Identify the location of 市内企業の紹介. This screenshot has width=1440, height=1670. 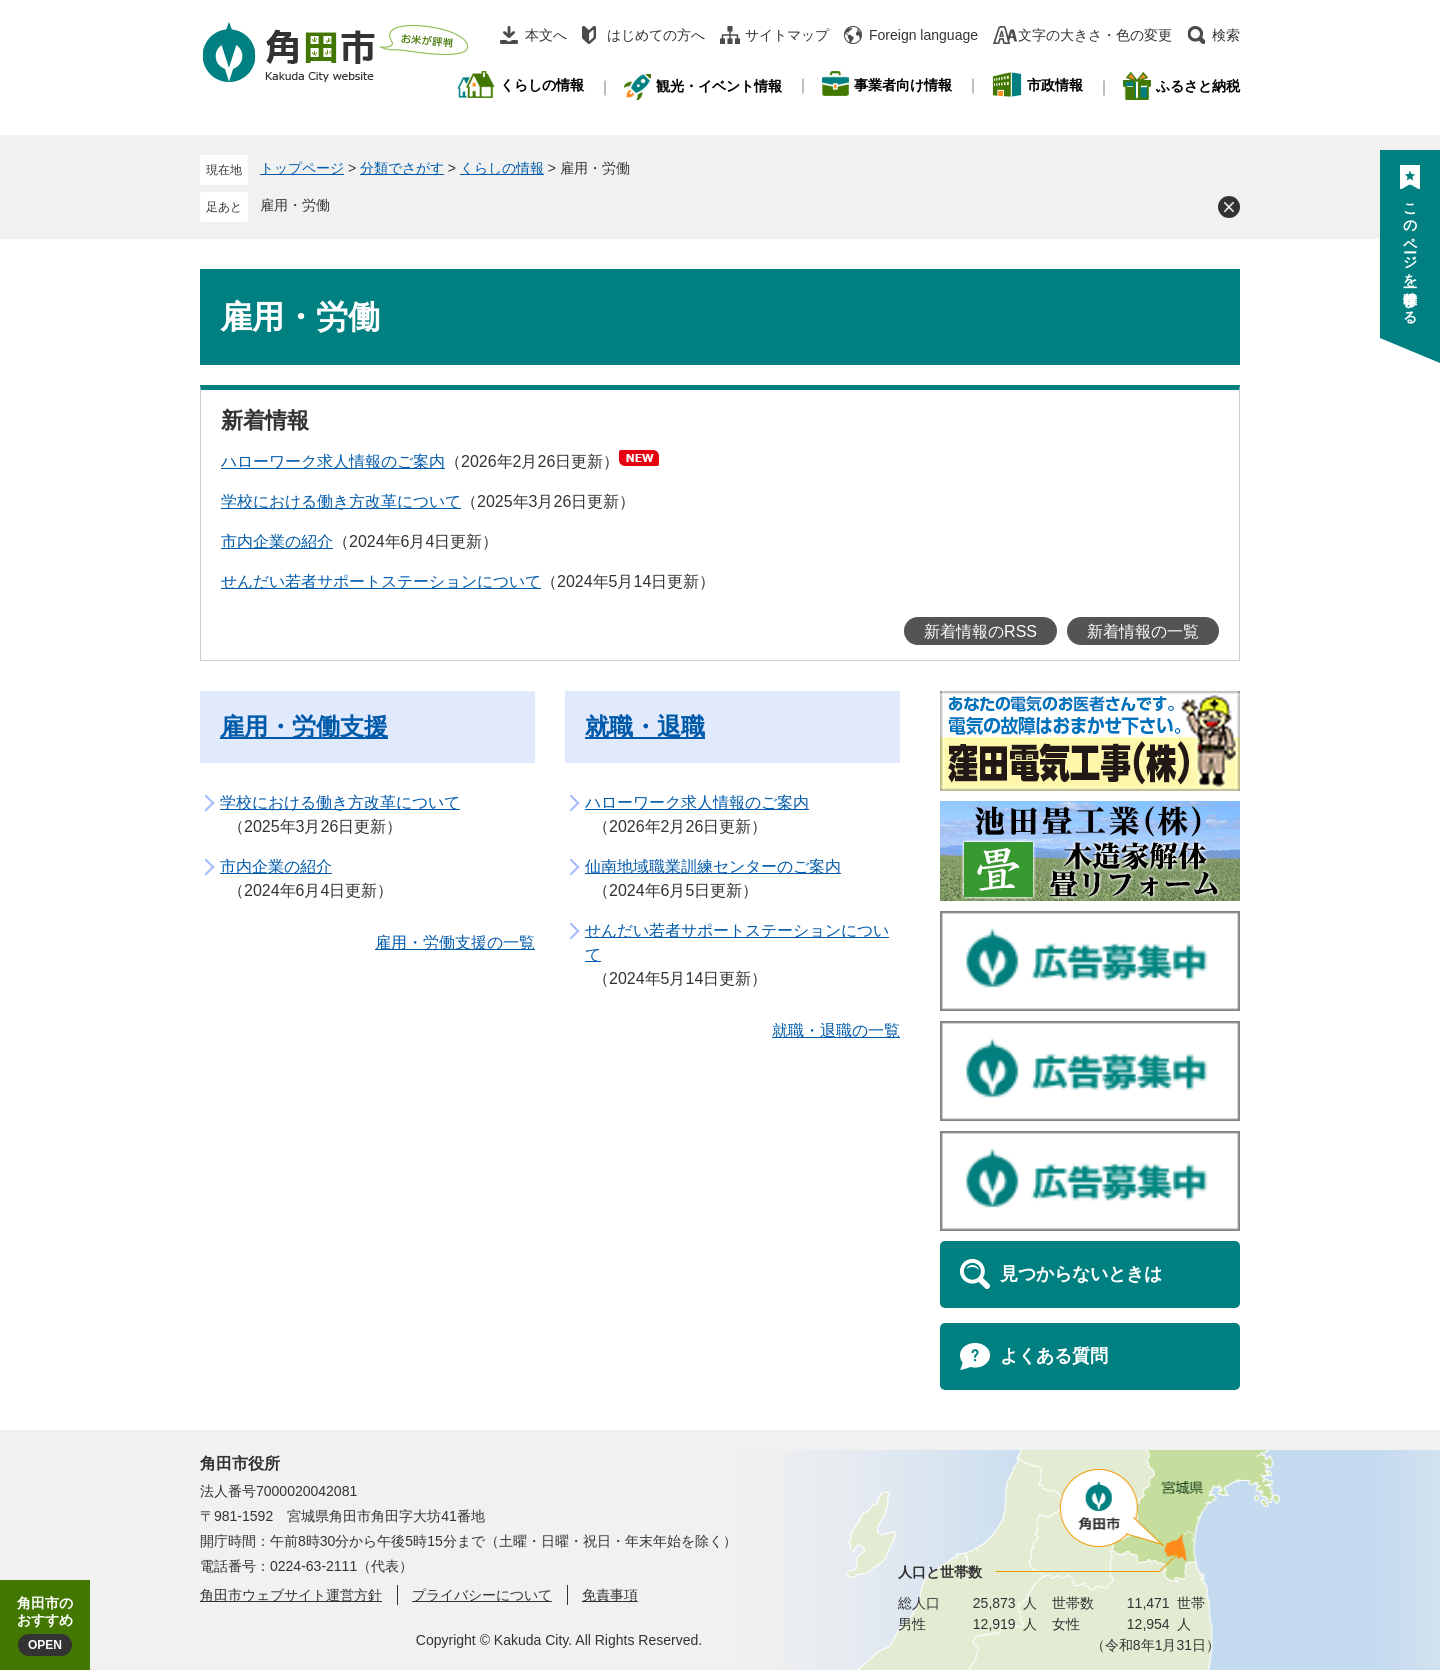
(277, 541).